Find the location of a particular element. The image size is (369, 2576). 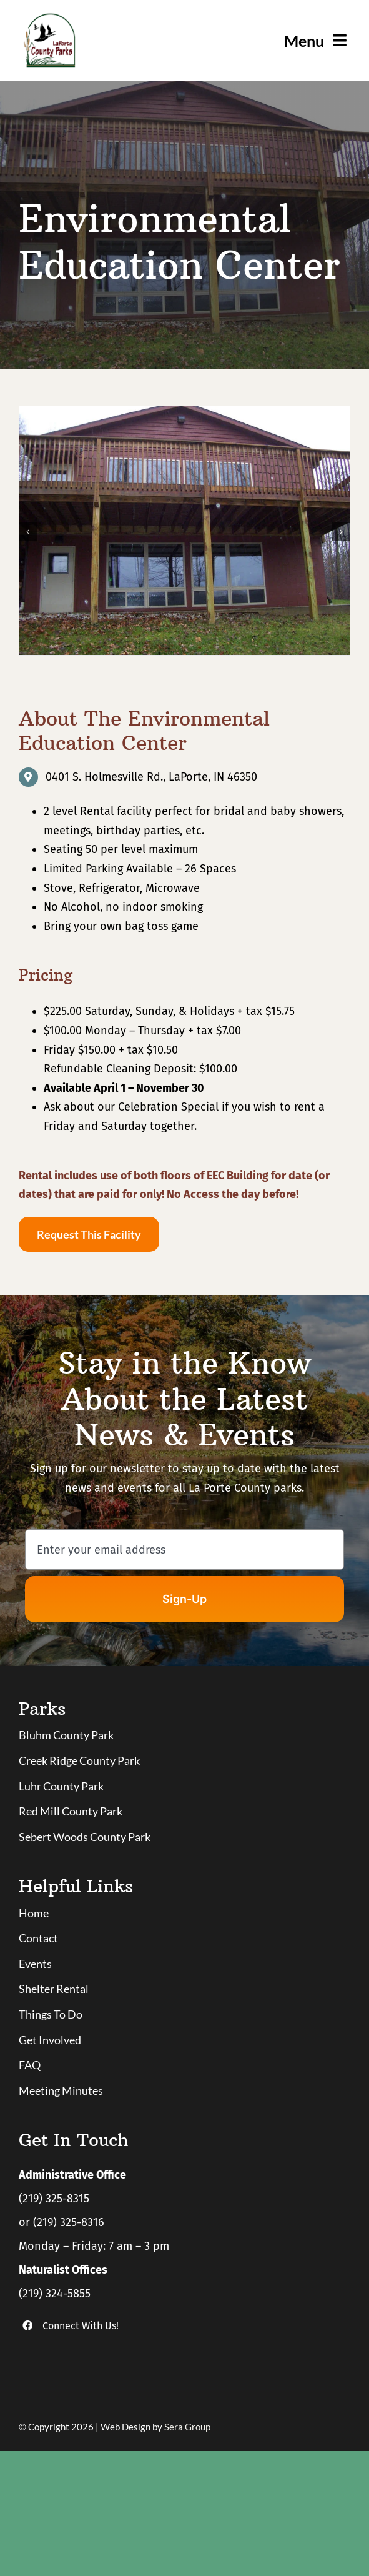

or (219) 325-8316 is located at coordinates (61, 2222).